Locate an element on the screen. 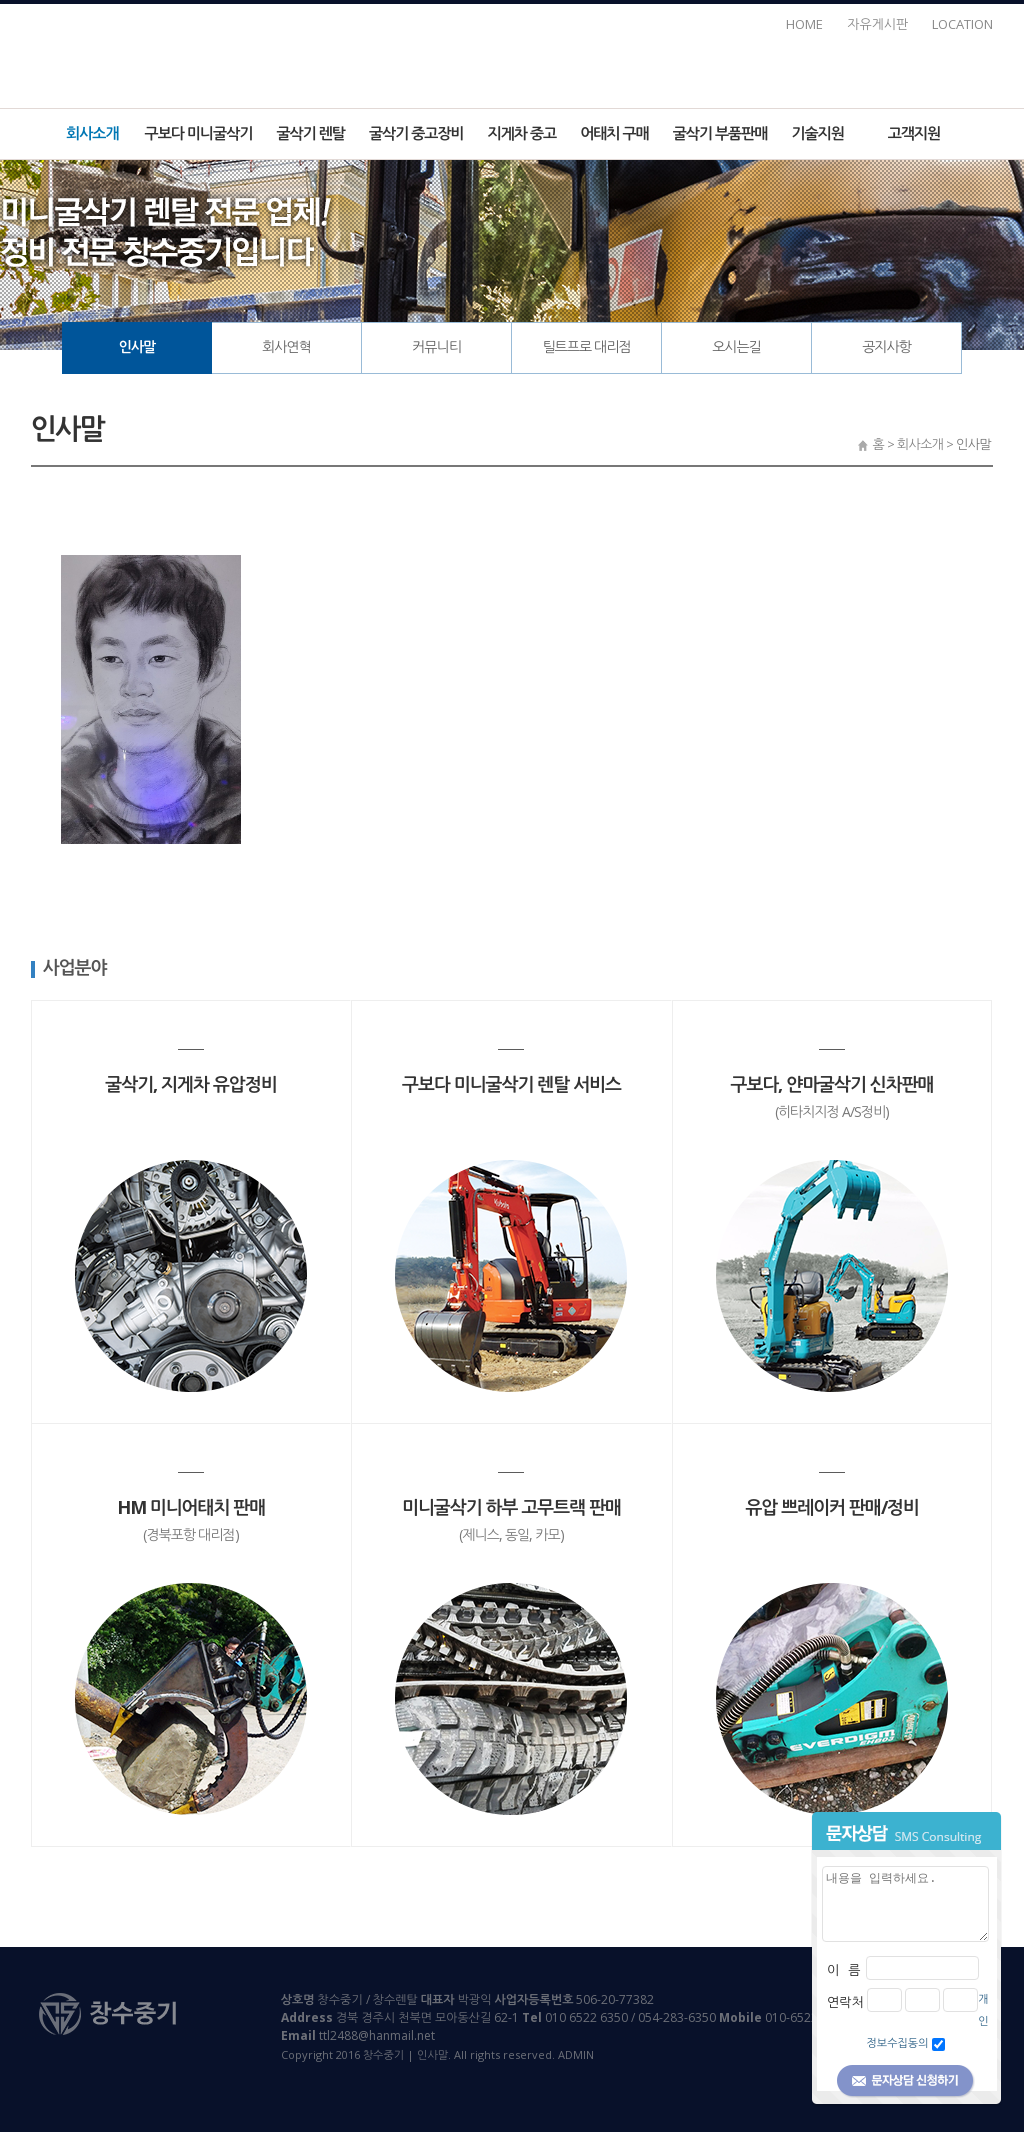 This screenshot has width=1024, height=2132. 오시는길 is located at coordinates (736, 346).